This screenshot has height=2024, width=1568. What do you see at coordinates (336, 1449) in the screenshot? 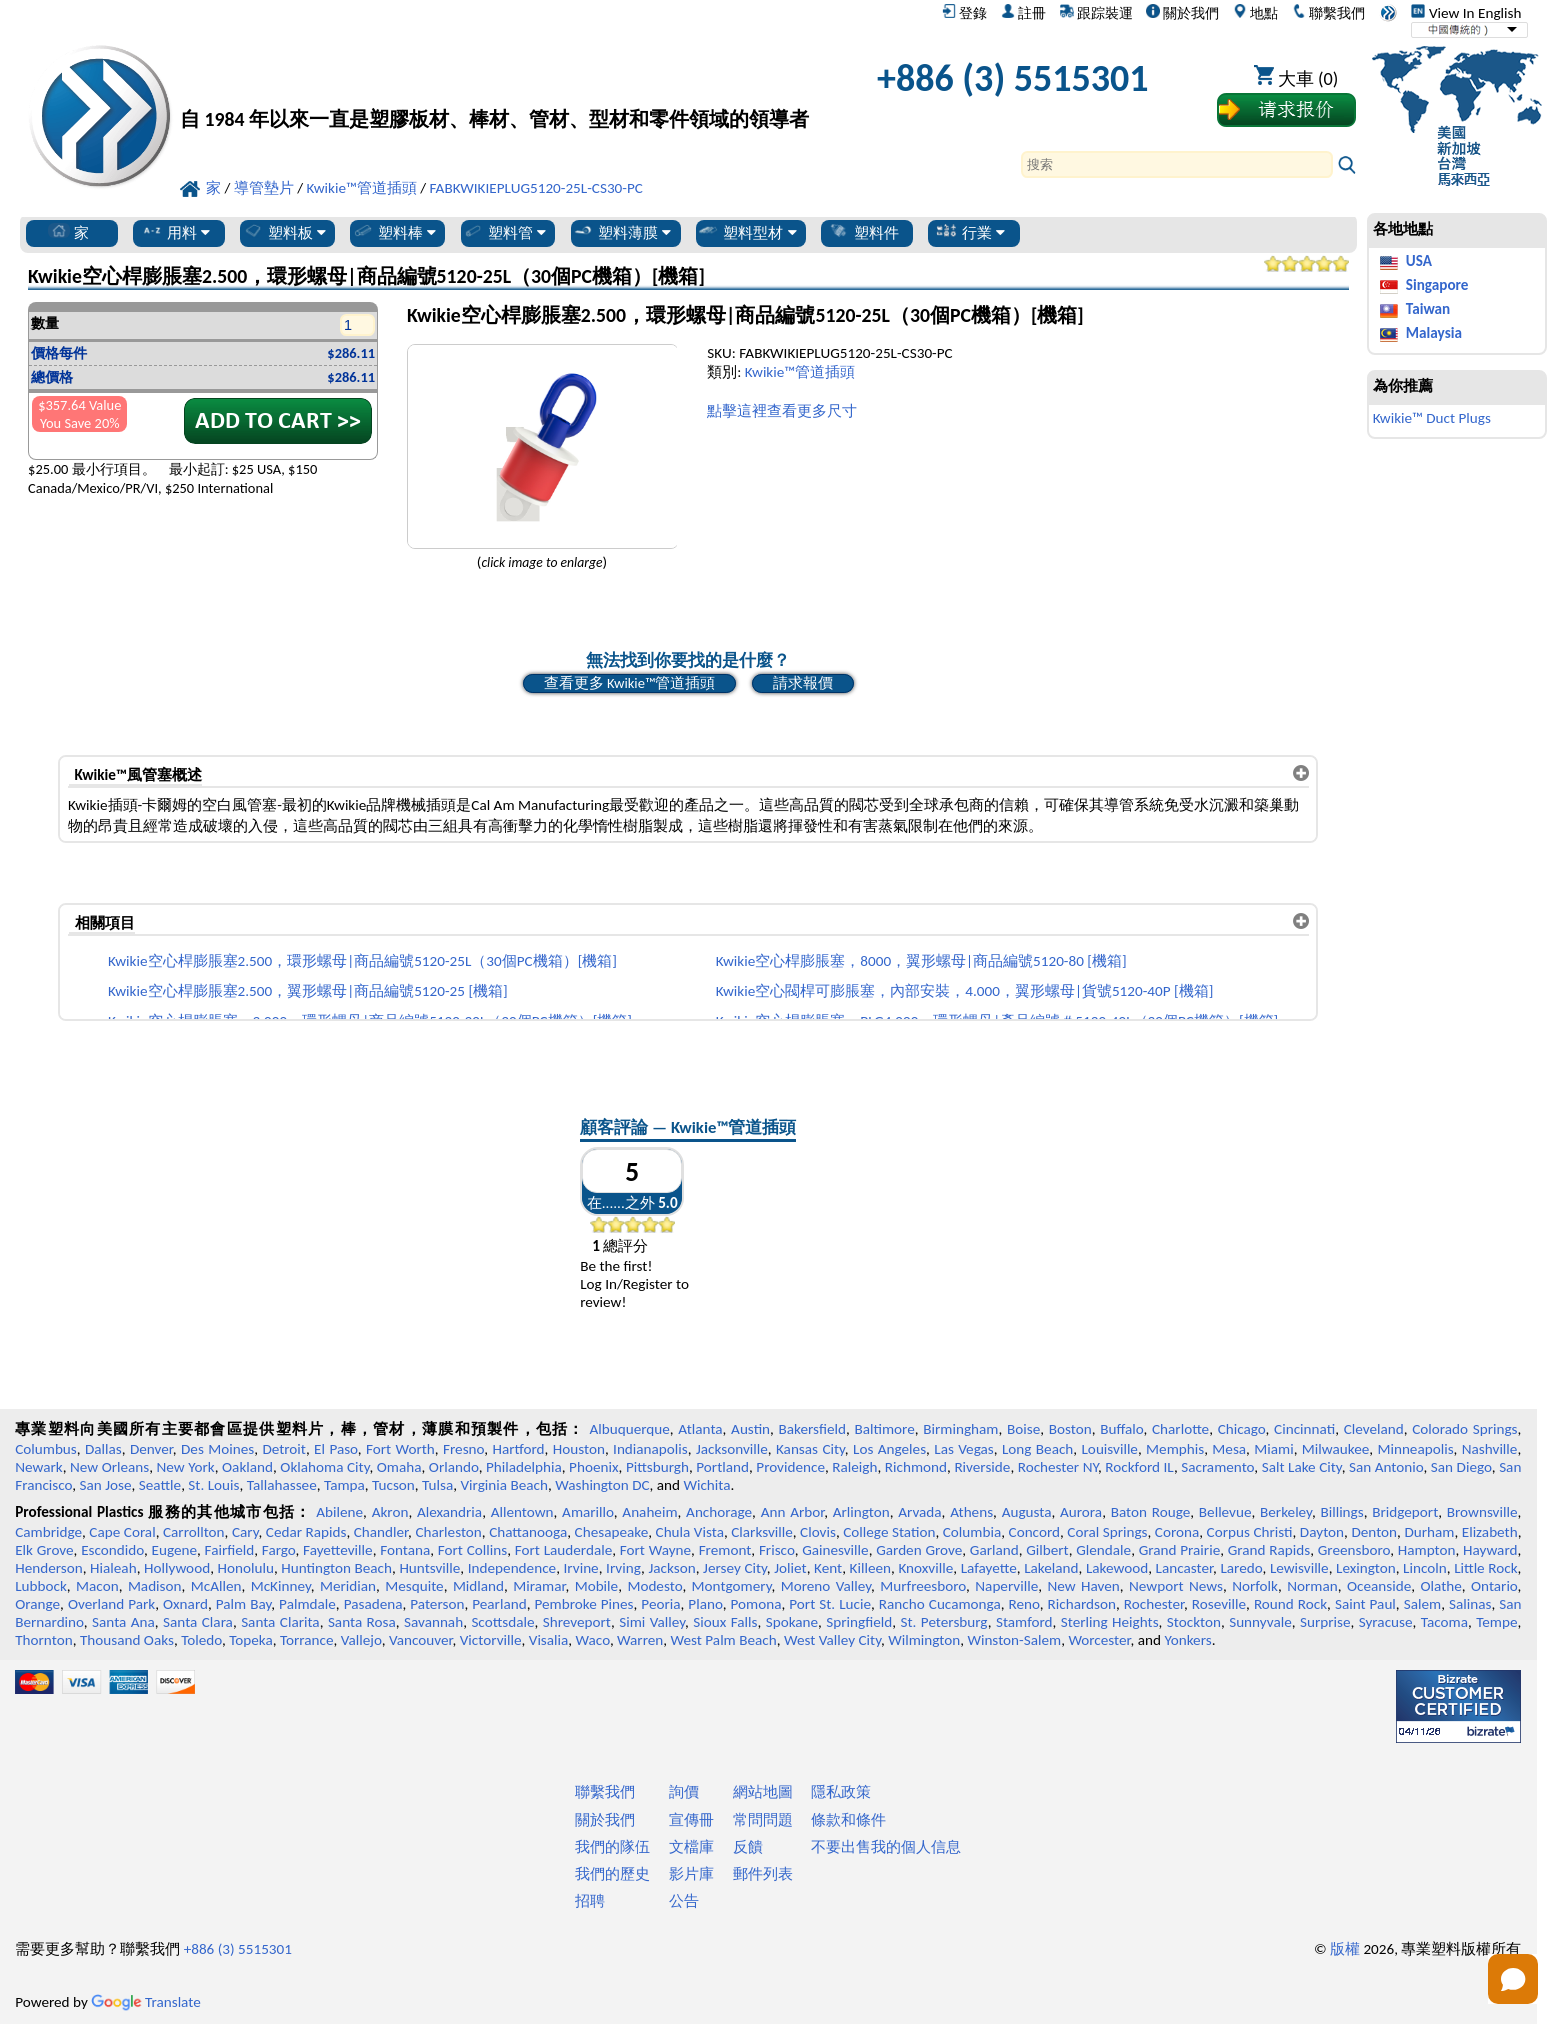
I see `El Paso` at bounding box center [336, 1449].